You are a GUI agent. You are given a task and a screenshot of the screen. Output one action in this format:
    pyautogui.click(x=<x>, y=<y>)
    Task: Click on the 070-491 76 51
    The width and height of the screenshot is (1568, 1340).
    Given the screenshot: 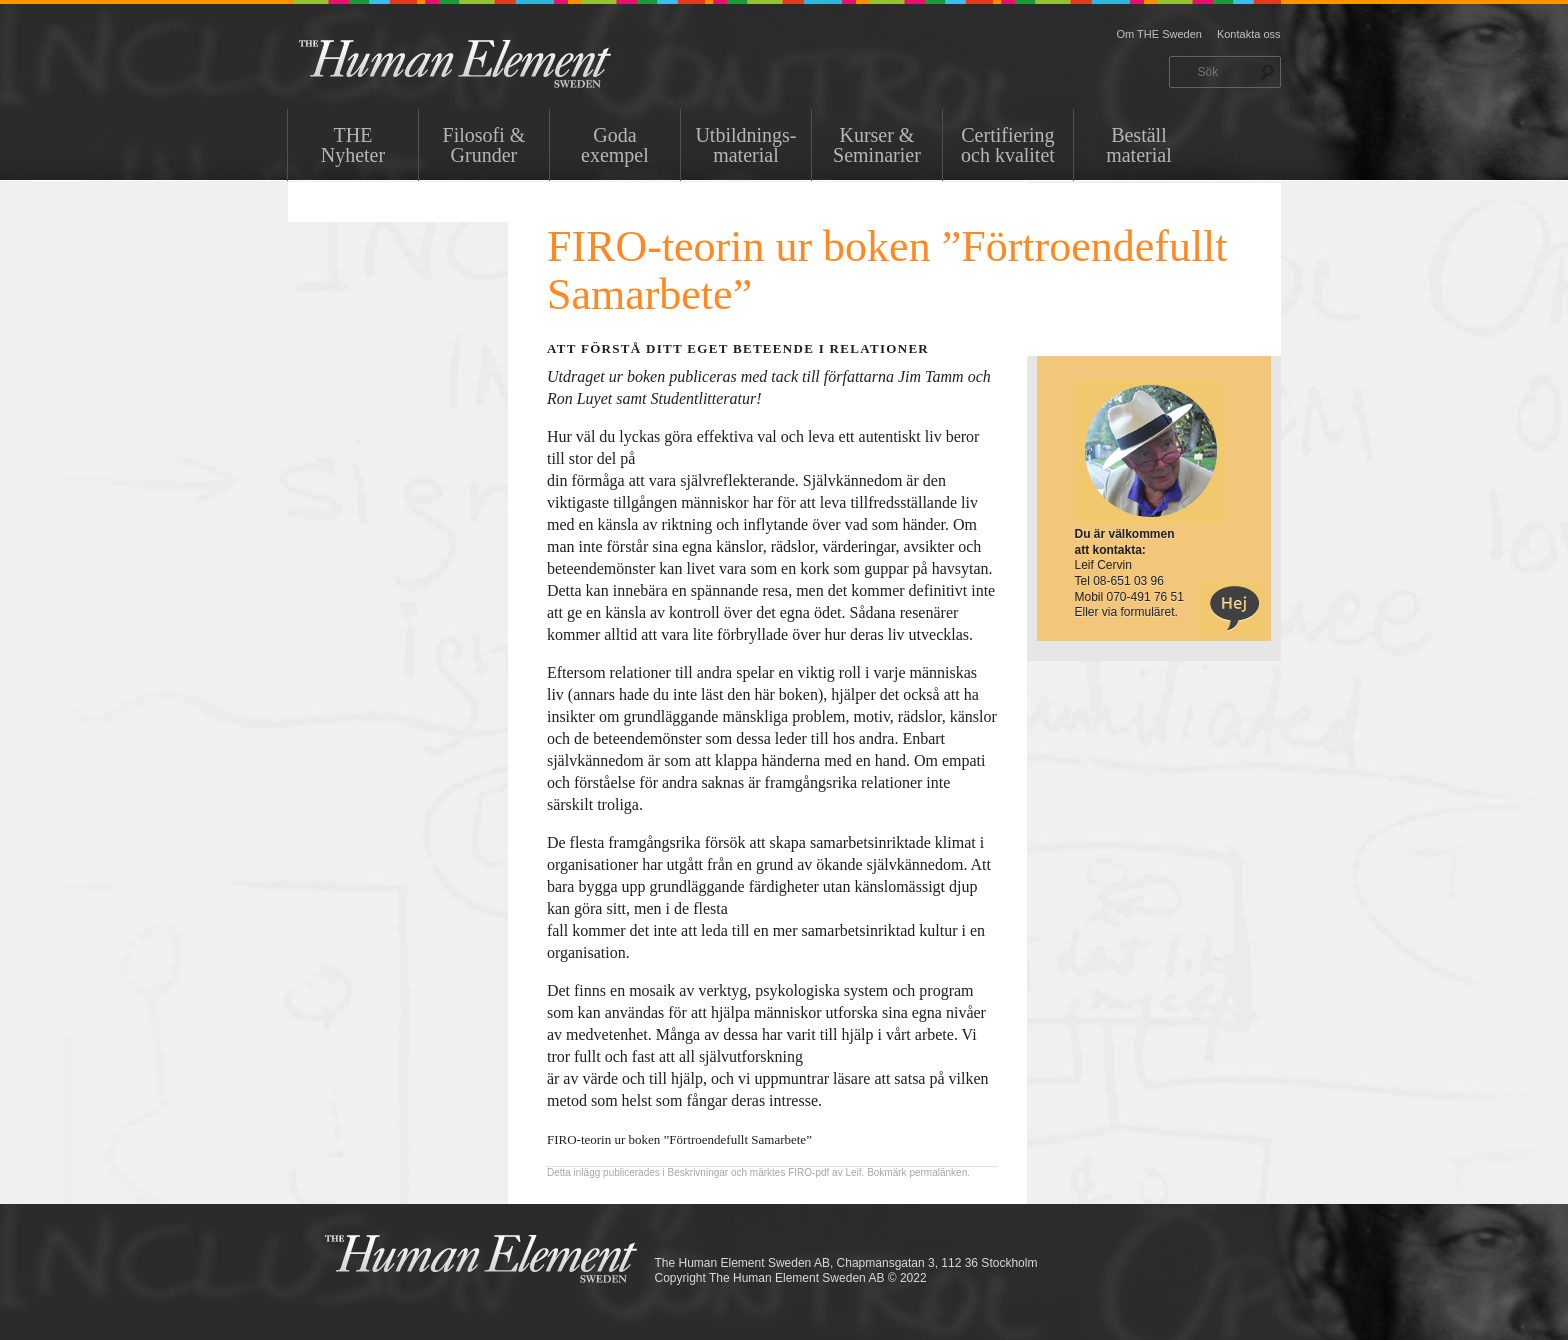 What is the action you would take?
    pyautogui.click(x=1145, y=597)
    